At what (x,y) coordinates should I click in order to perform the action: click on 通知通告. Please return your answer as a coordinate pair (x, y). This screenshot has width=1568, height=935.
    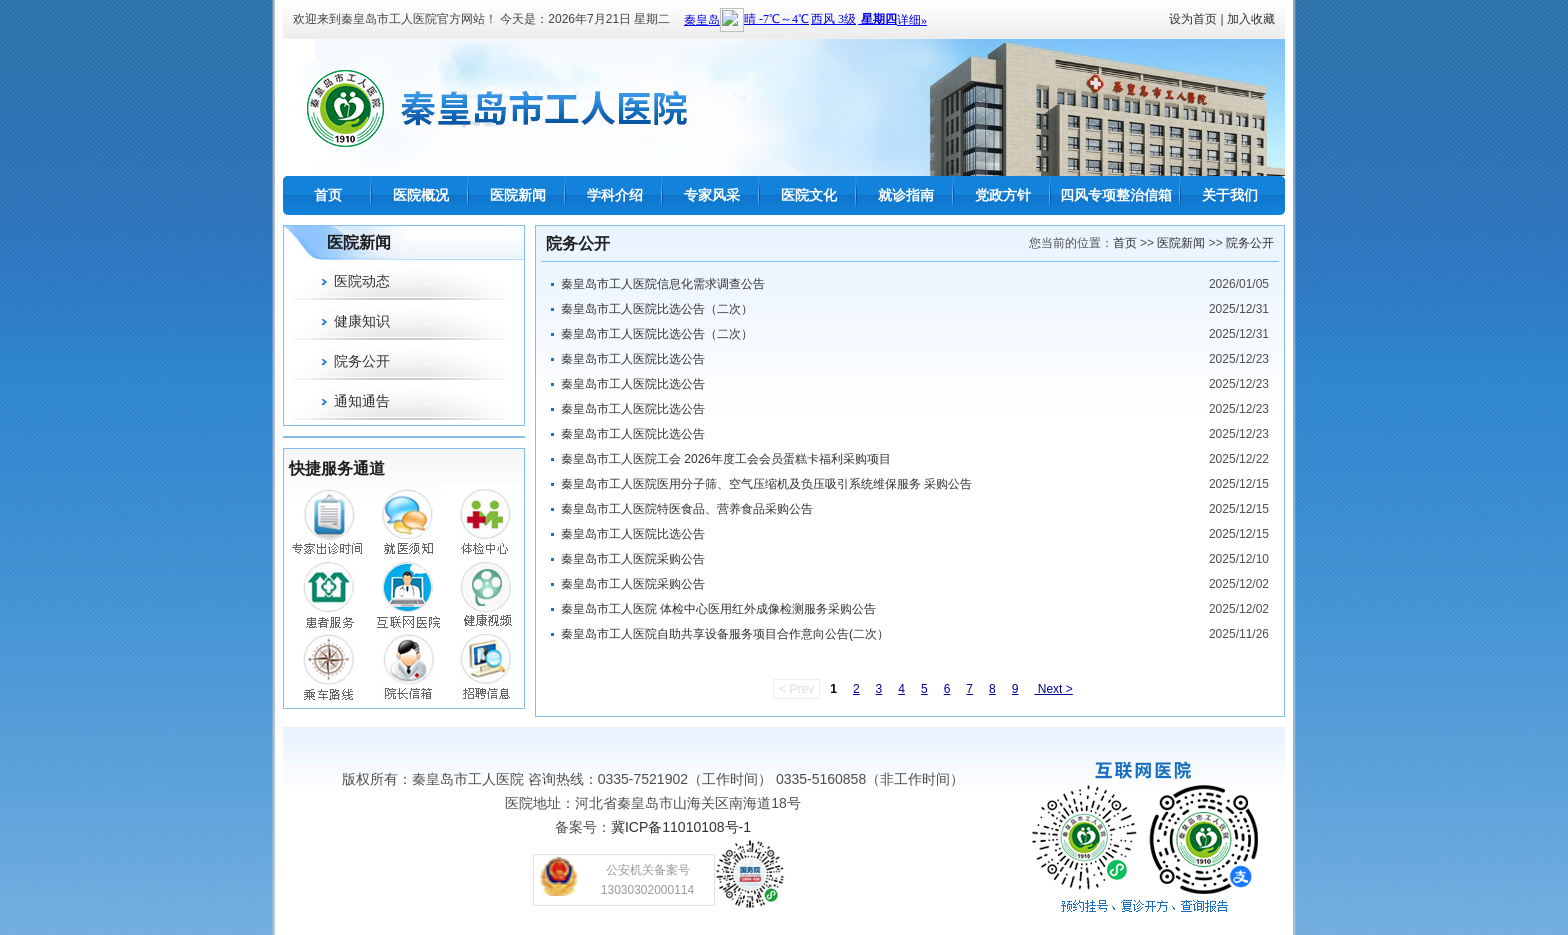
    Looking at the image, I should click on (362, 401).